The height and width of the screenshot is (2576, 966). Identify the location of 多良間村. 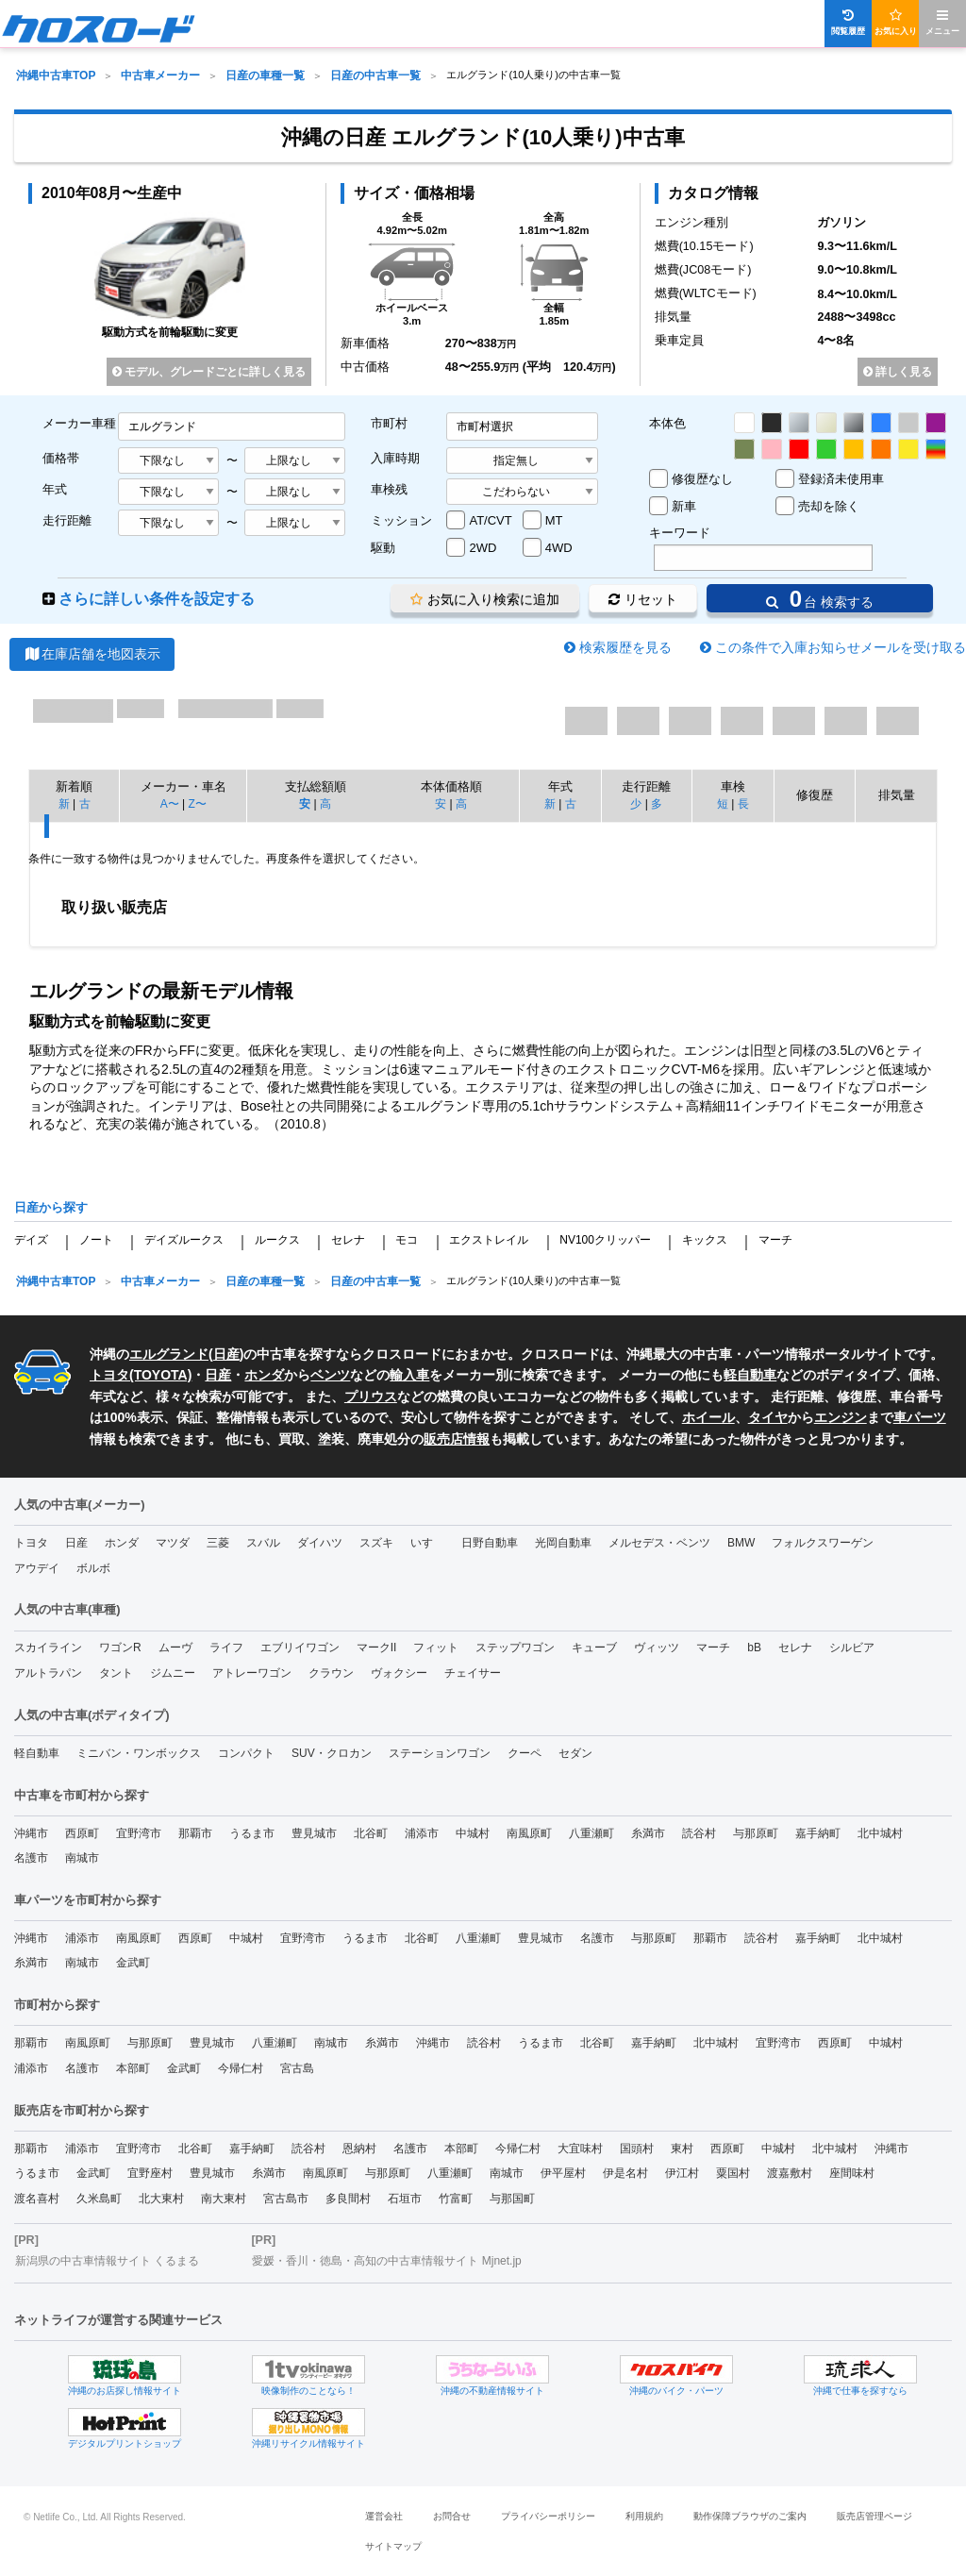
(348, 2198).